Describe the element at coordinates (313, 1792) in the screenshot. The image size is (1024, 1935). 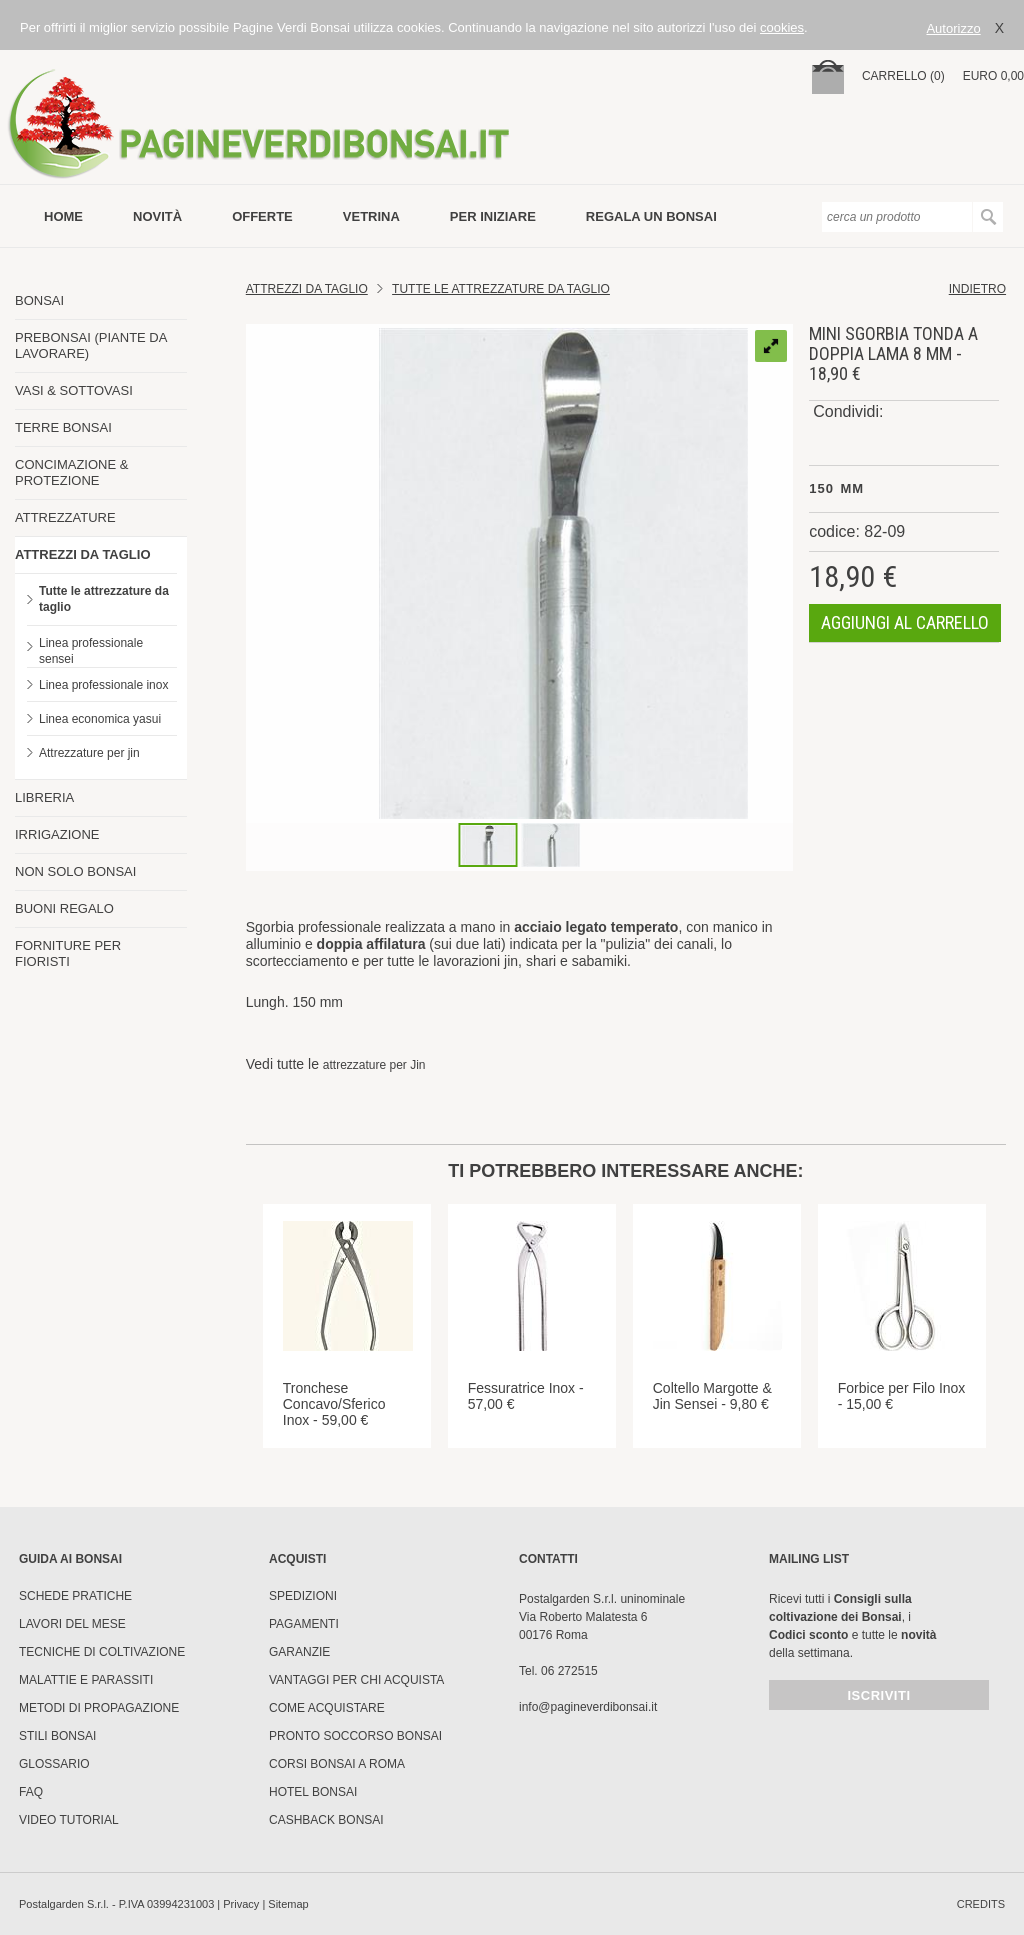
I see `HOTEL BONSAI` at that location.